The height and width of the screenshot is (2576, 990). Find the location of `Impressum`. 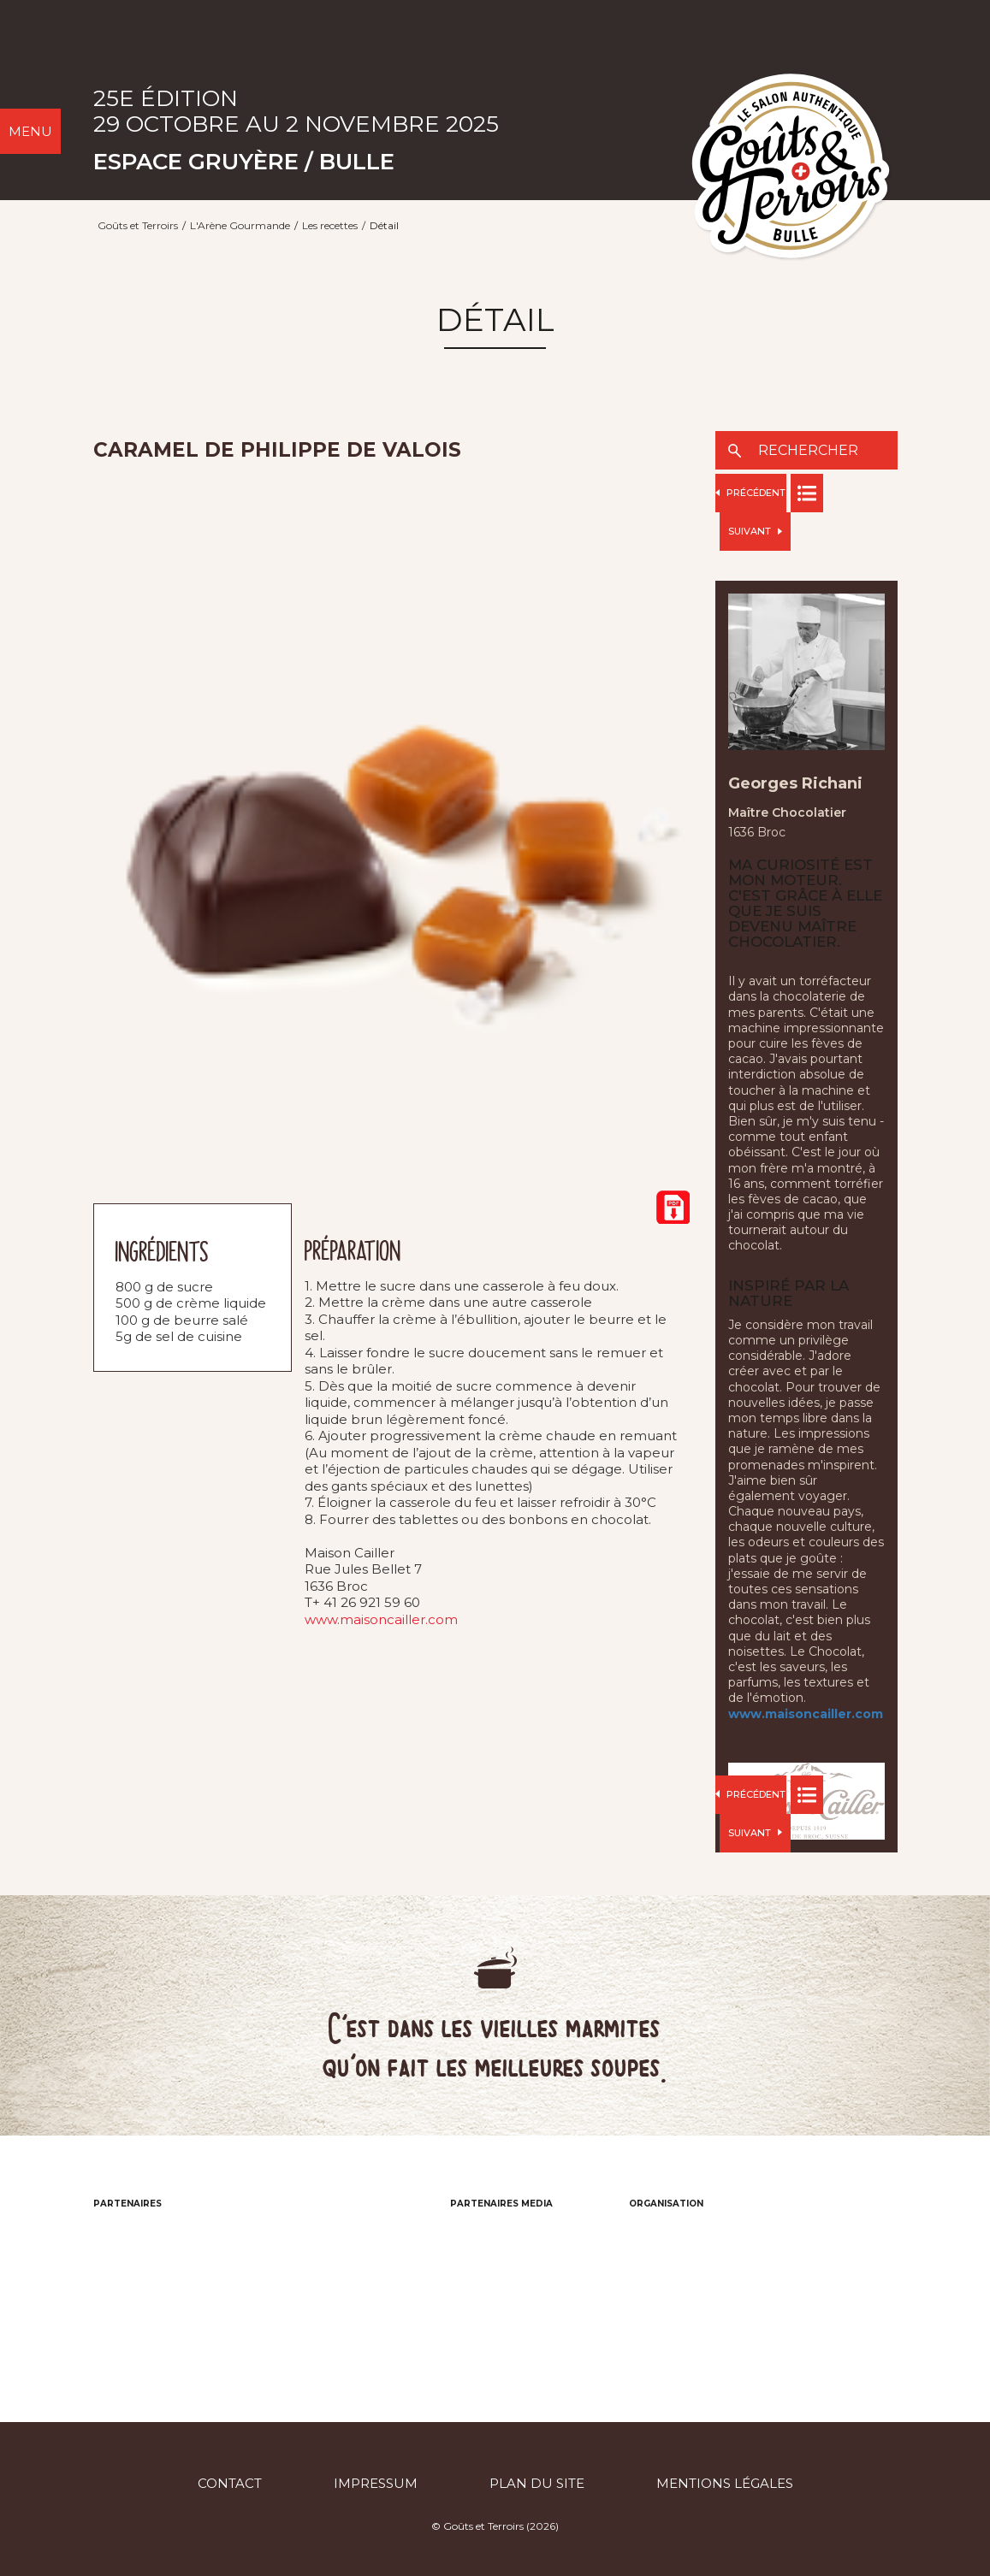

Impressum is located at coordinates (376, 2483).